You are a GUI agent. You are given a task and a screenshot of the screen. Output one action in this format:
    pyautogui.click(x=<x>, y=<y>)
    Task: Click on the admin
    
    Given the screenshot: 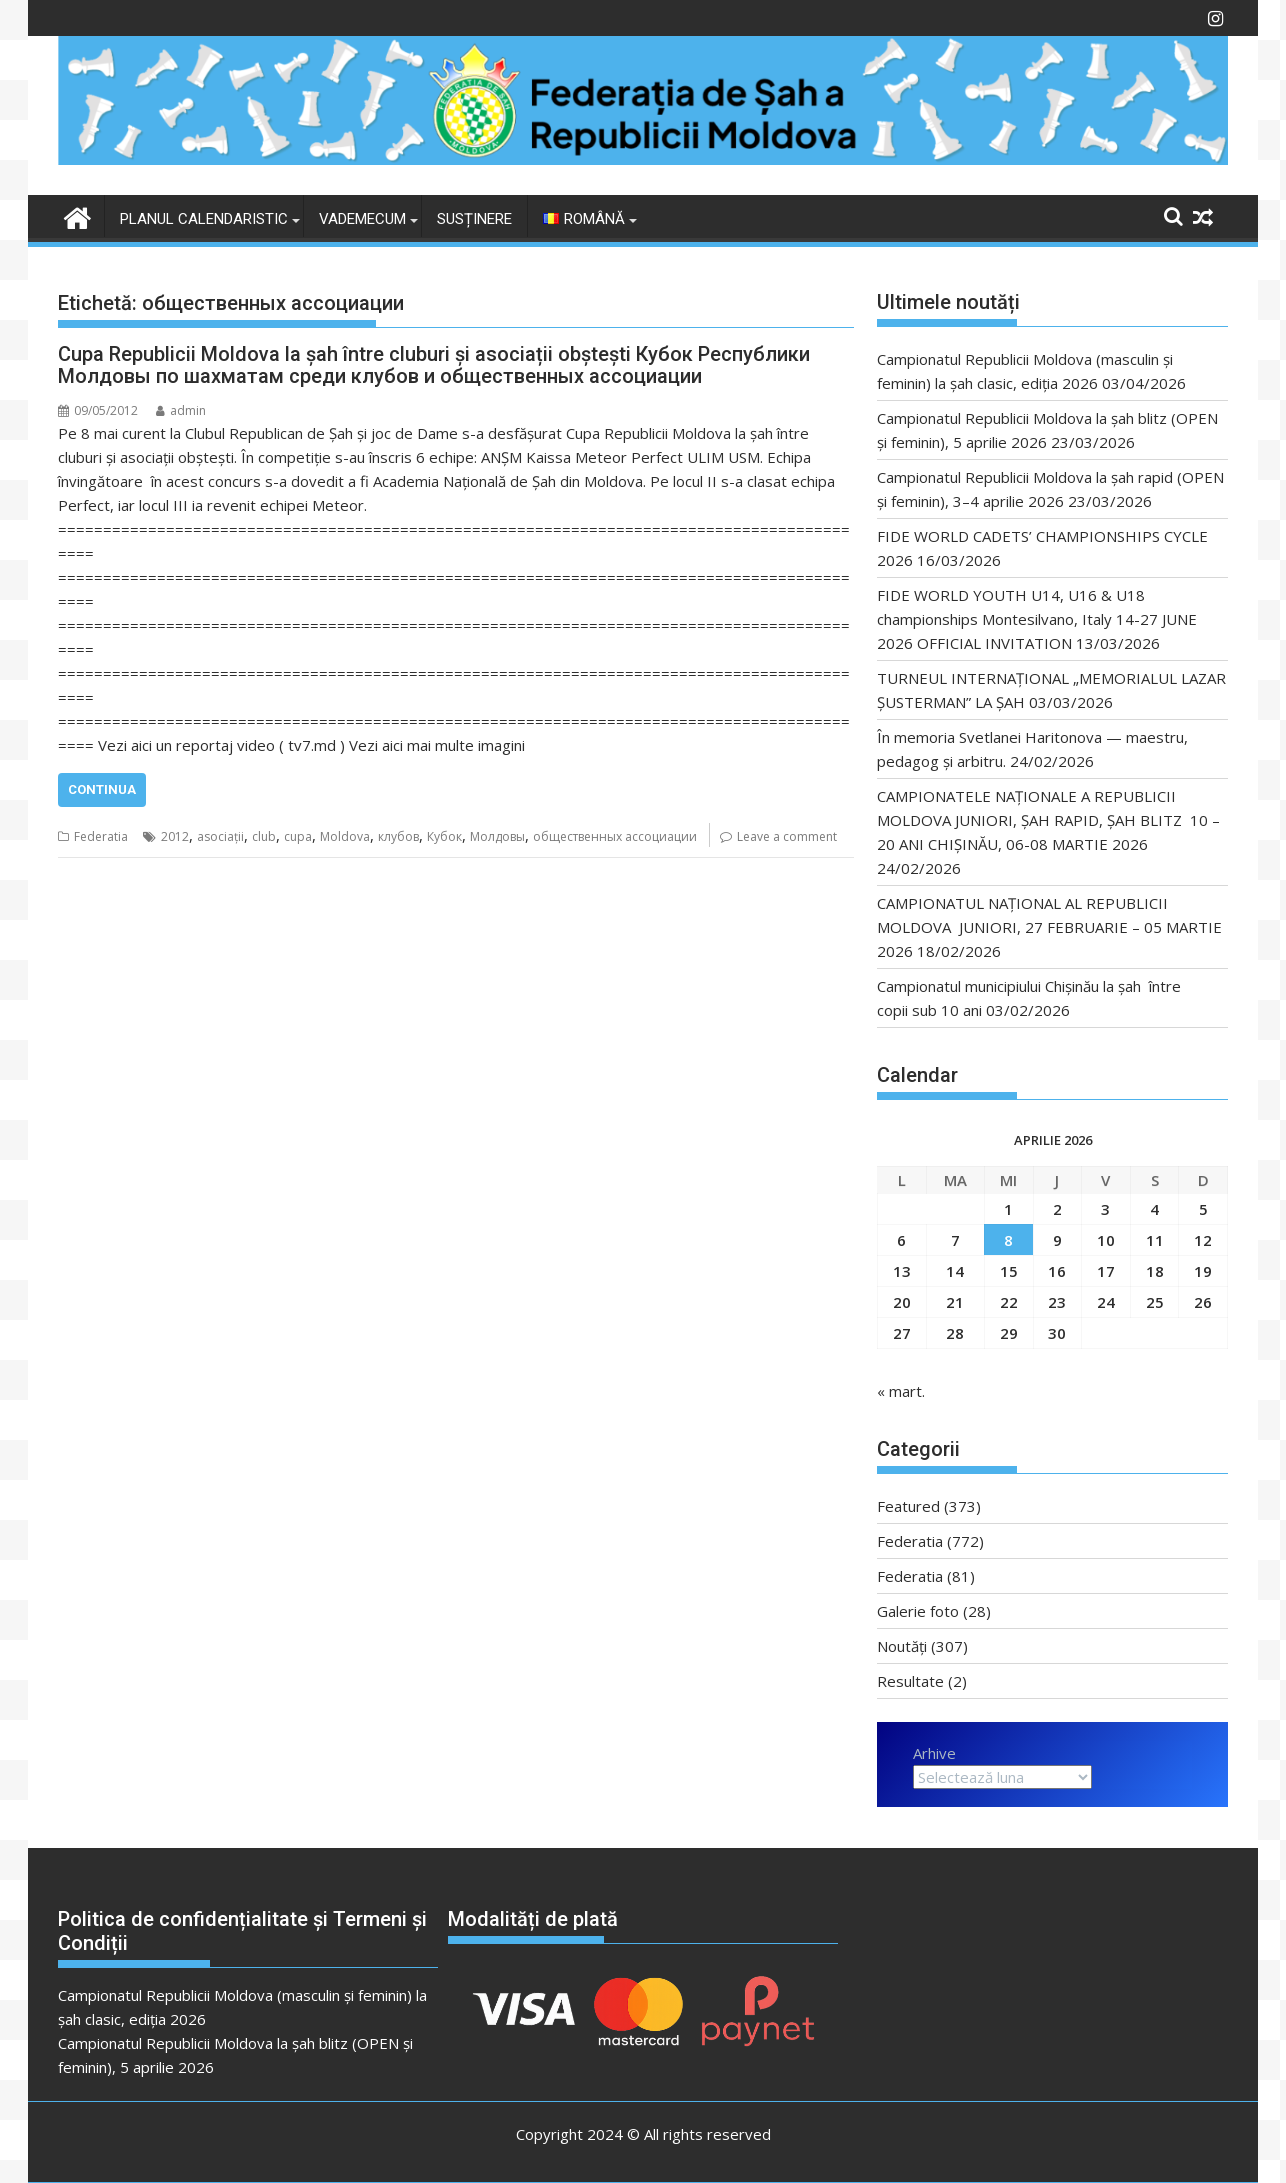 What is the action you would take?
    pyautogui.click(x=181, y=410)
    